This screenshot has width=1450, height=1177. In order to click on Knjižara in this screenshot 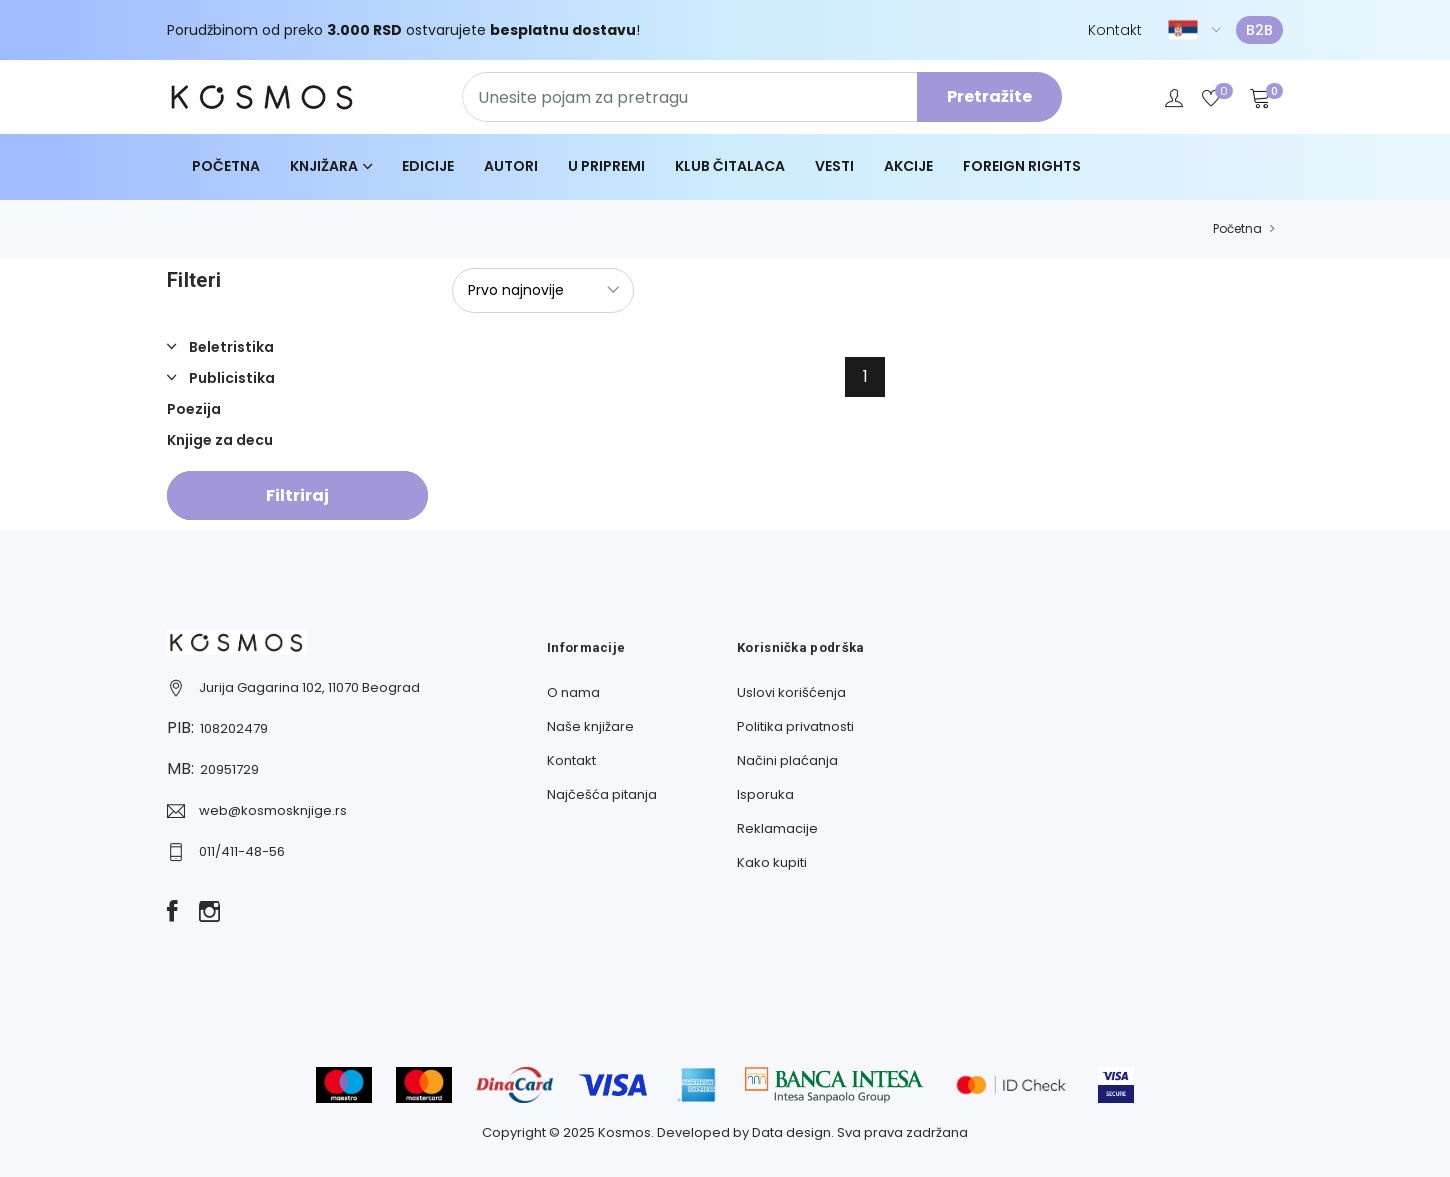, I will do `click(324, 166)`.